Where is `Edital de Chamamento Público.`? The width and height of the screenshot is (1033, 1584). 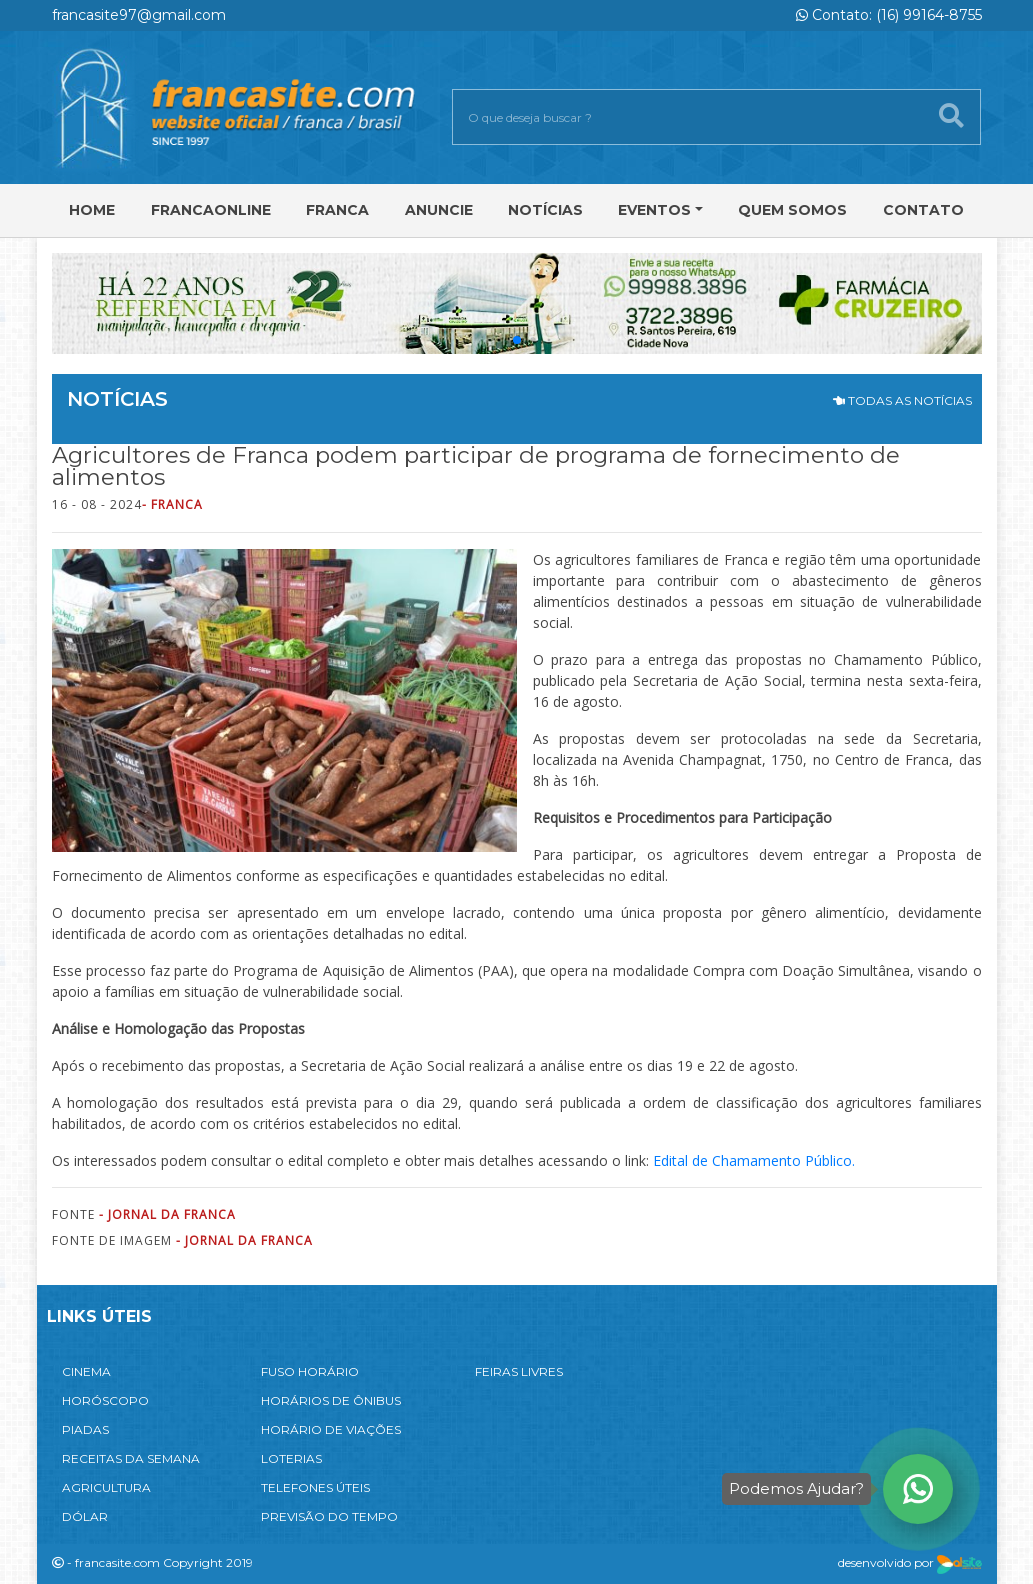
Edital de Chamamento Público. is located at coordinates (754, 1160).